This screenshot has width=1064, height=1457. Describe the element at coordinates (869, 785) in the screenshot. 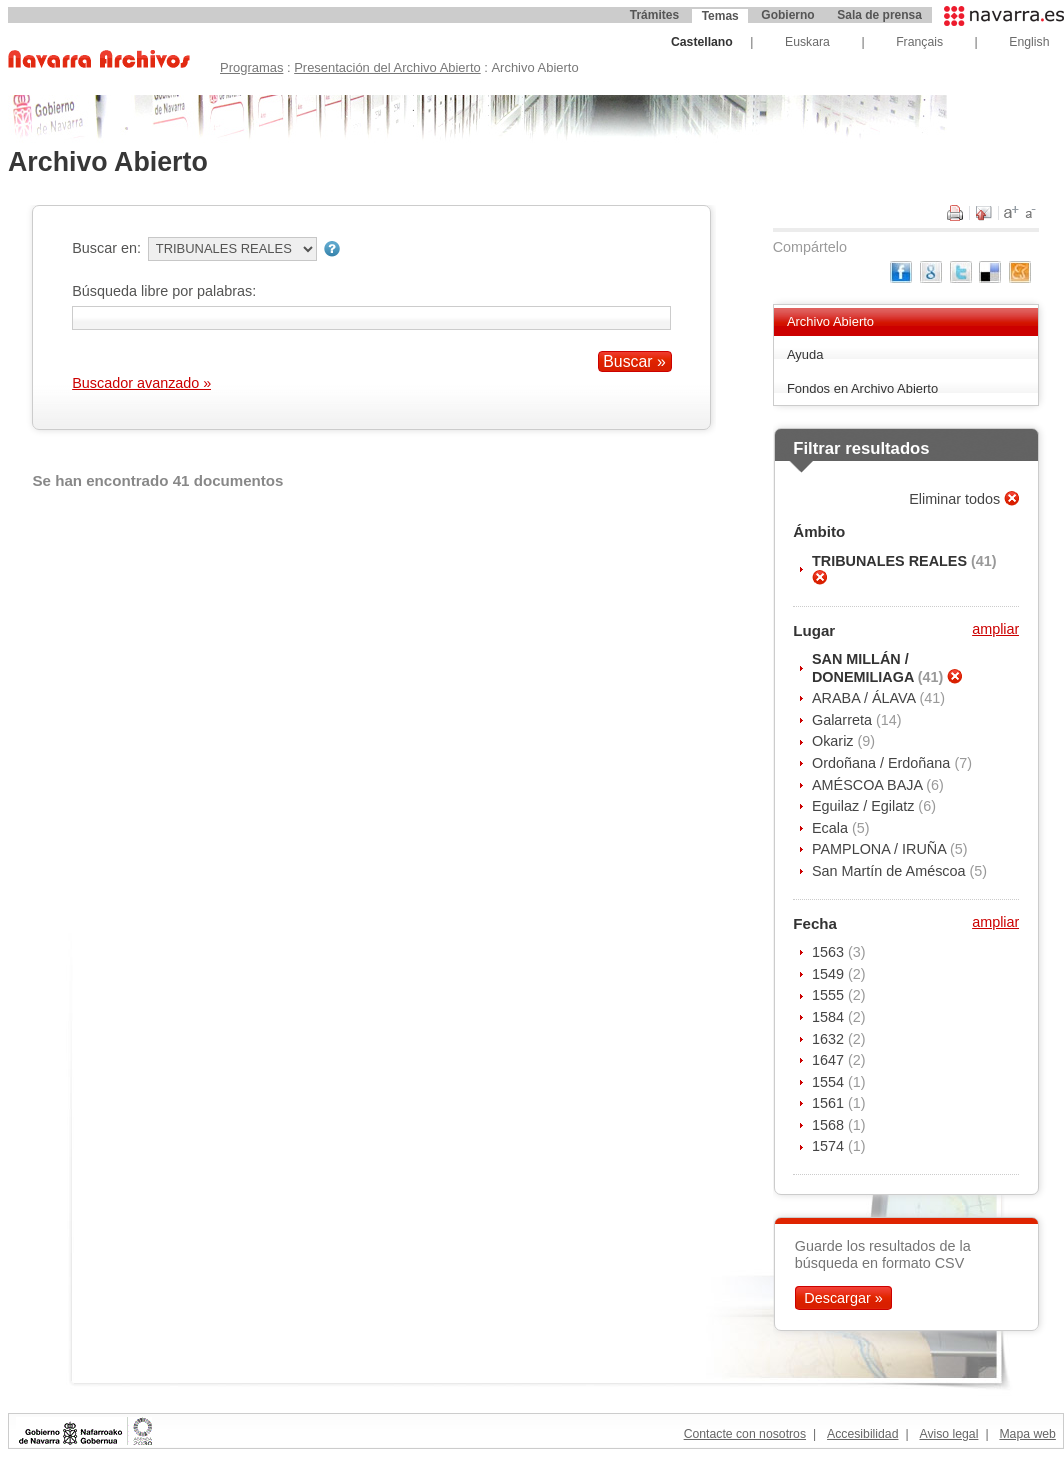

I see `AMÉSCOA BAJA` at that location.